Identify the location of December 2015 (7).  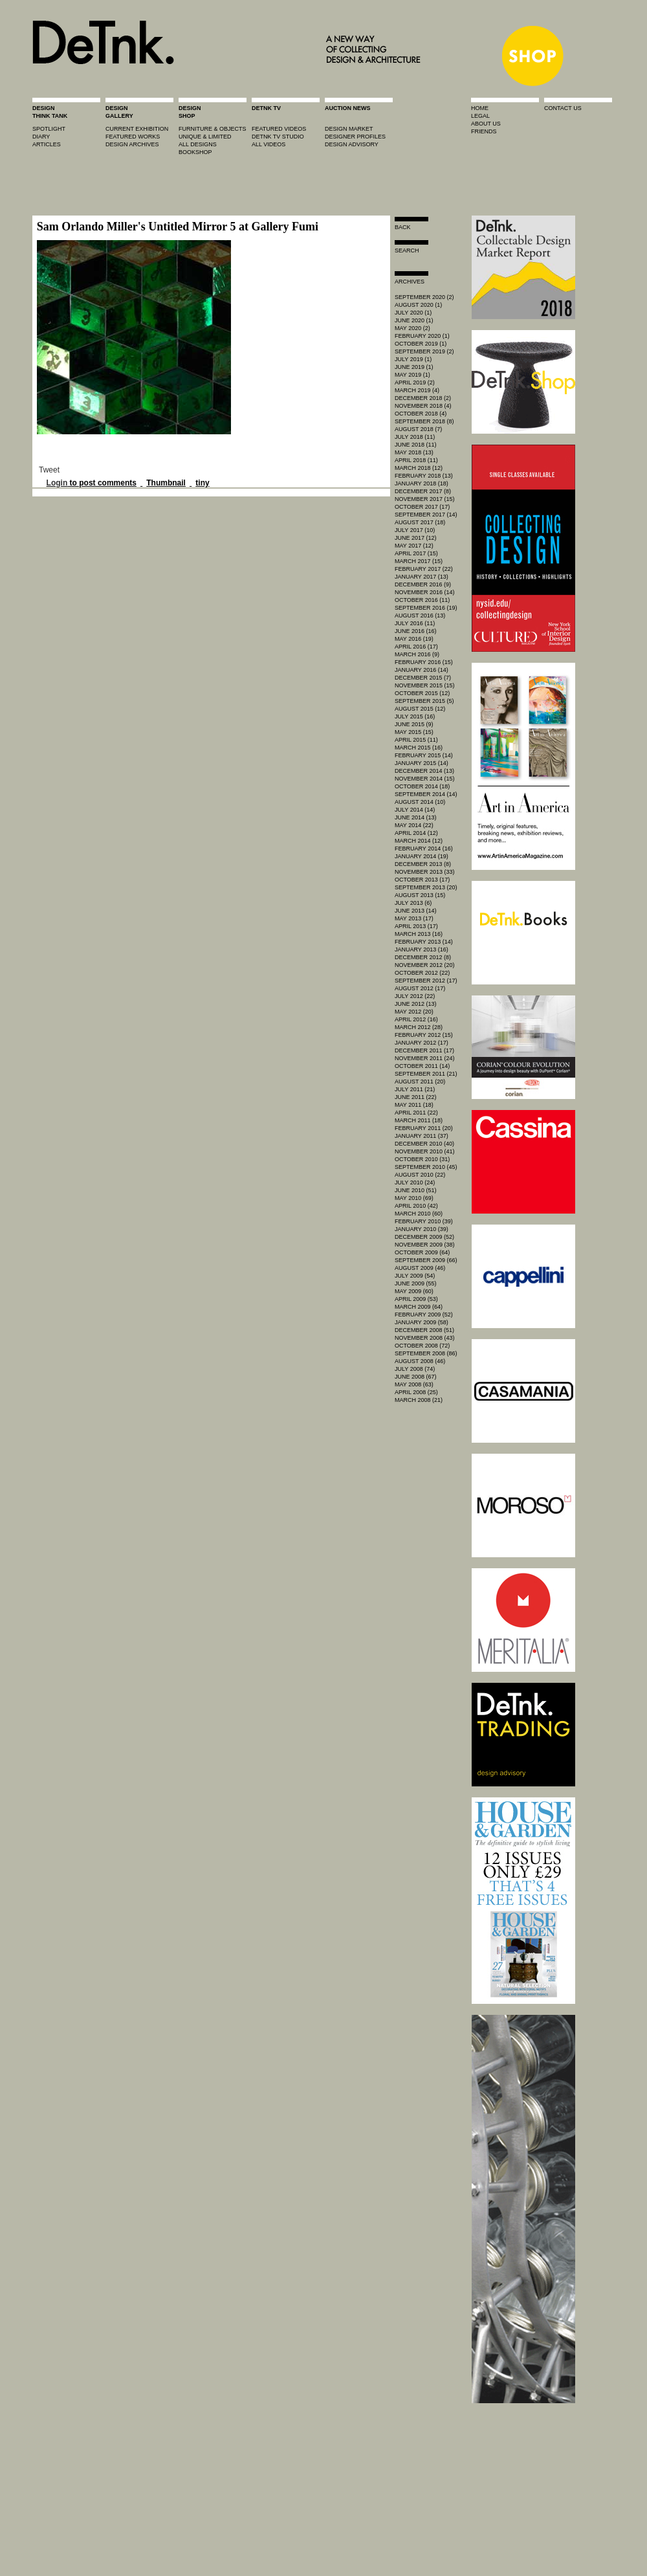
(423, 677).